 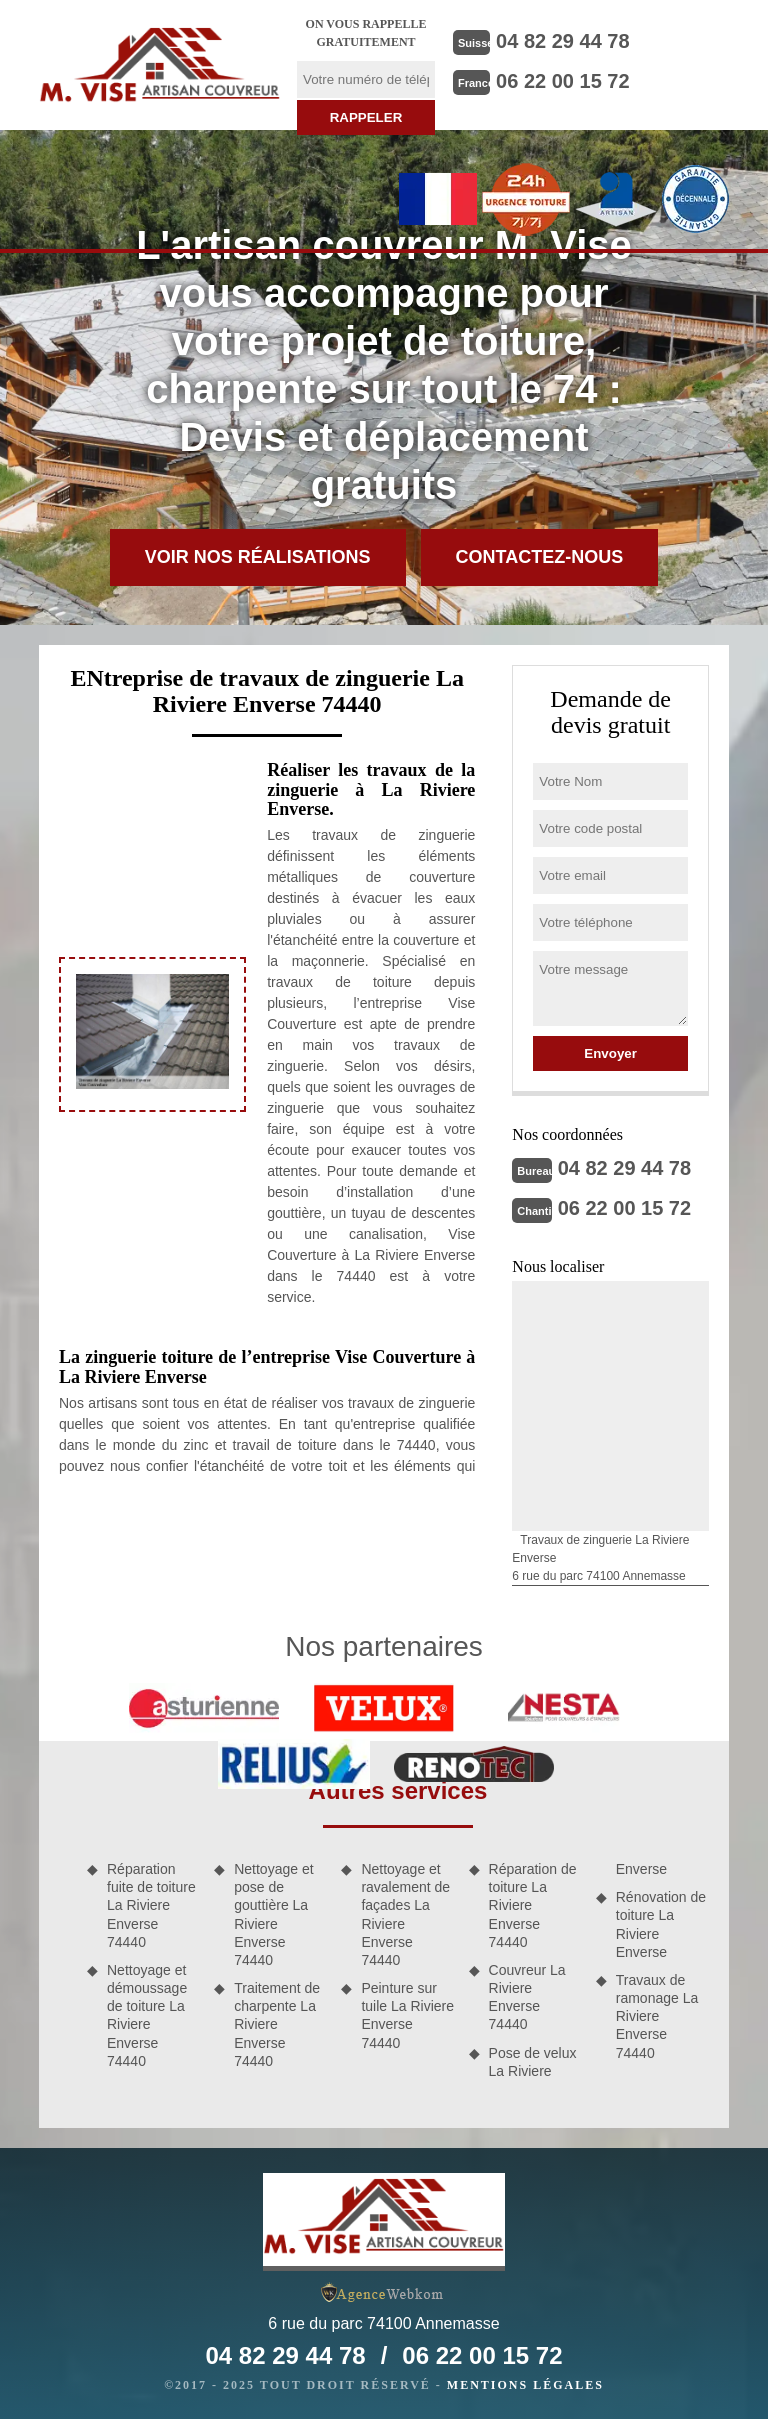 What do you see at coordinates (525, 2385) in the screenshot?
I see `Mentions légales` at bounding box center [525, 2385].